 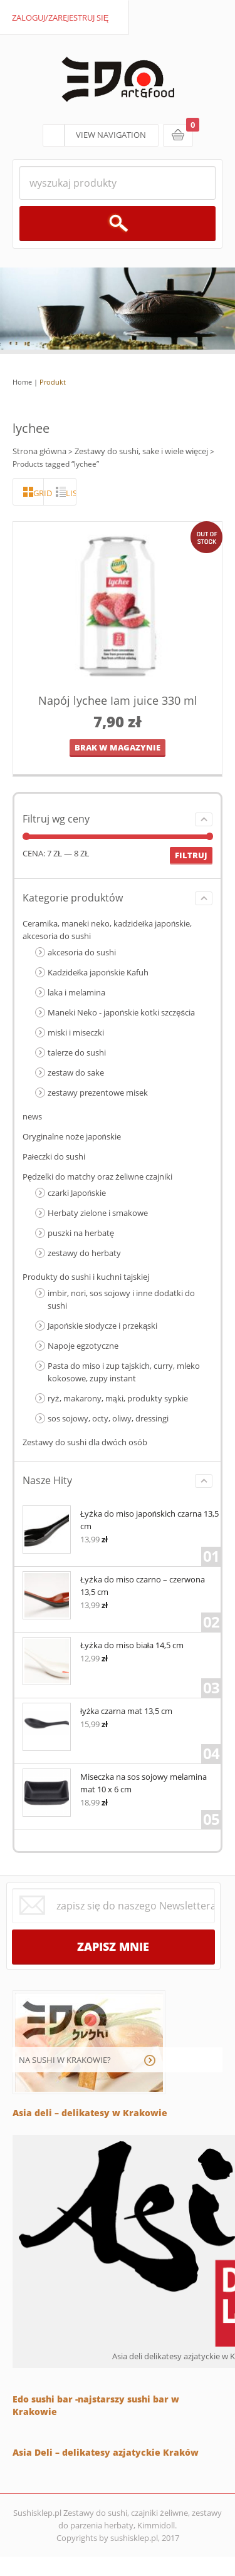 What do you see at coordinates (98, 972) in the screenshot?
I see `Kadzidełka japońskie Kafuh` at bounding box center [98, 972].